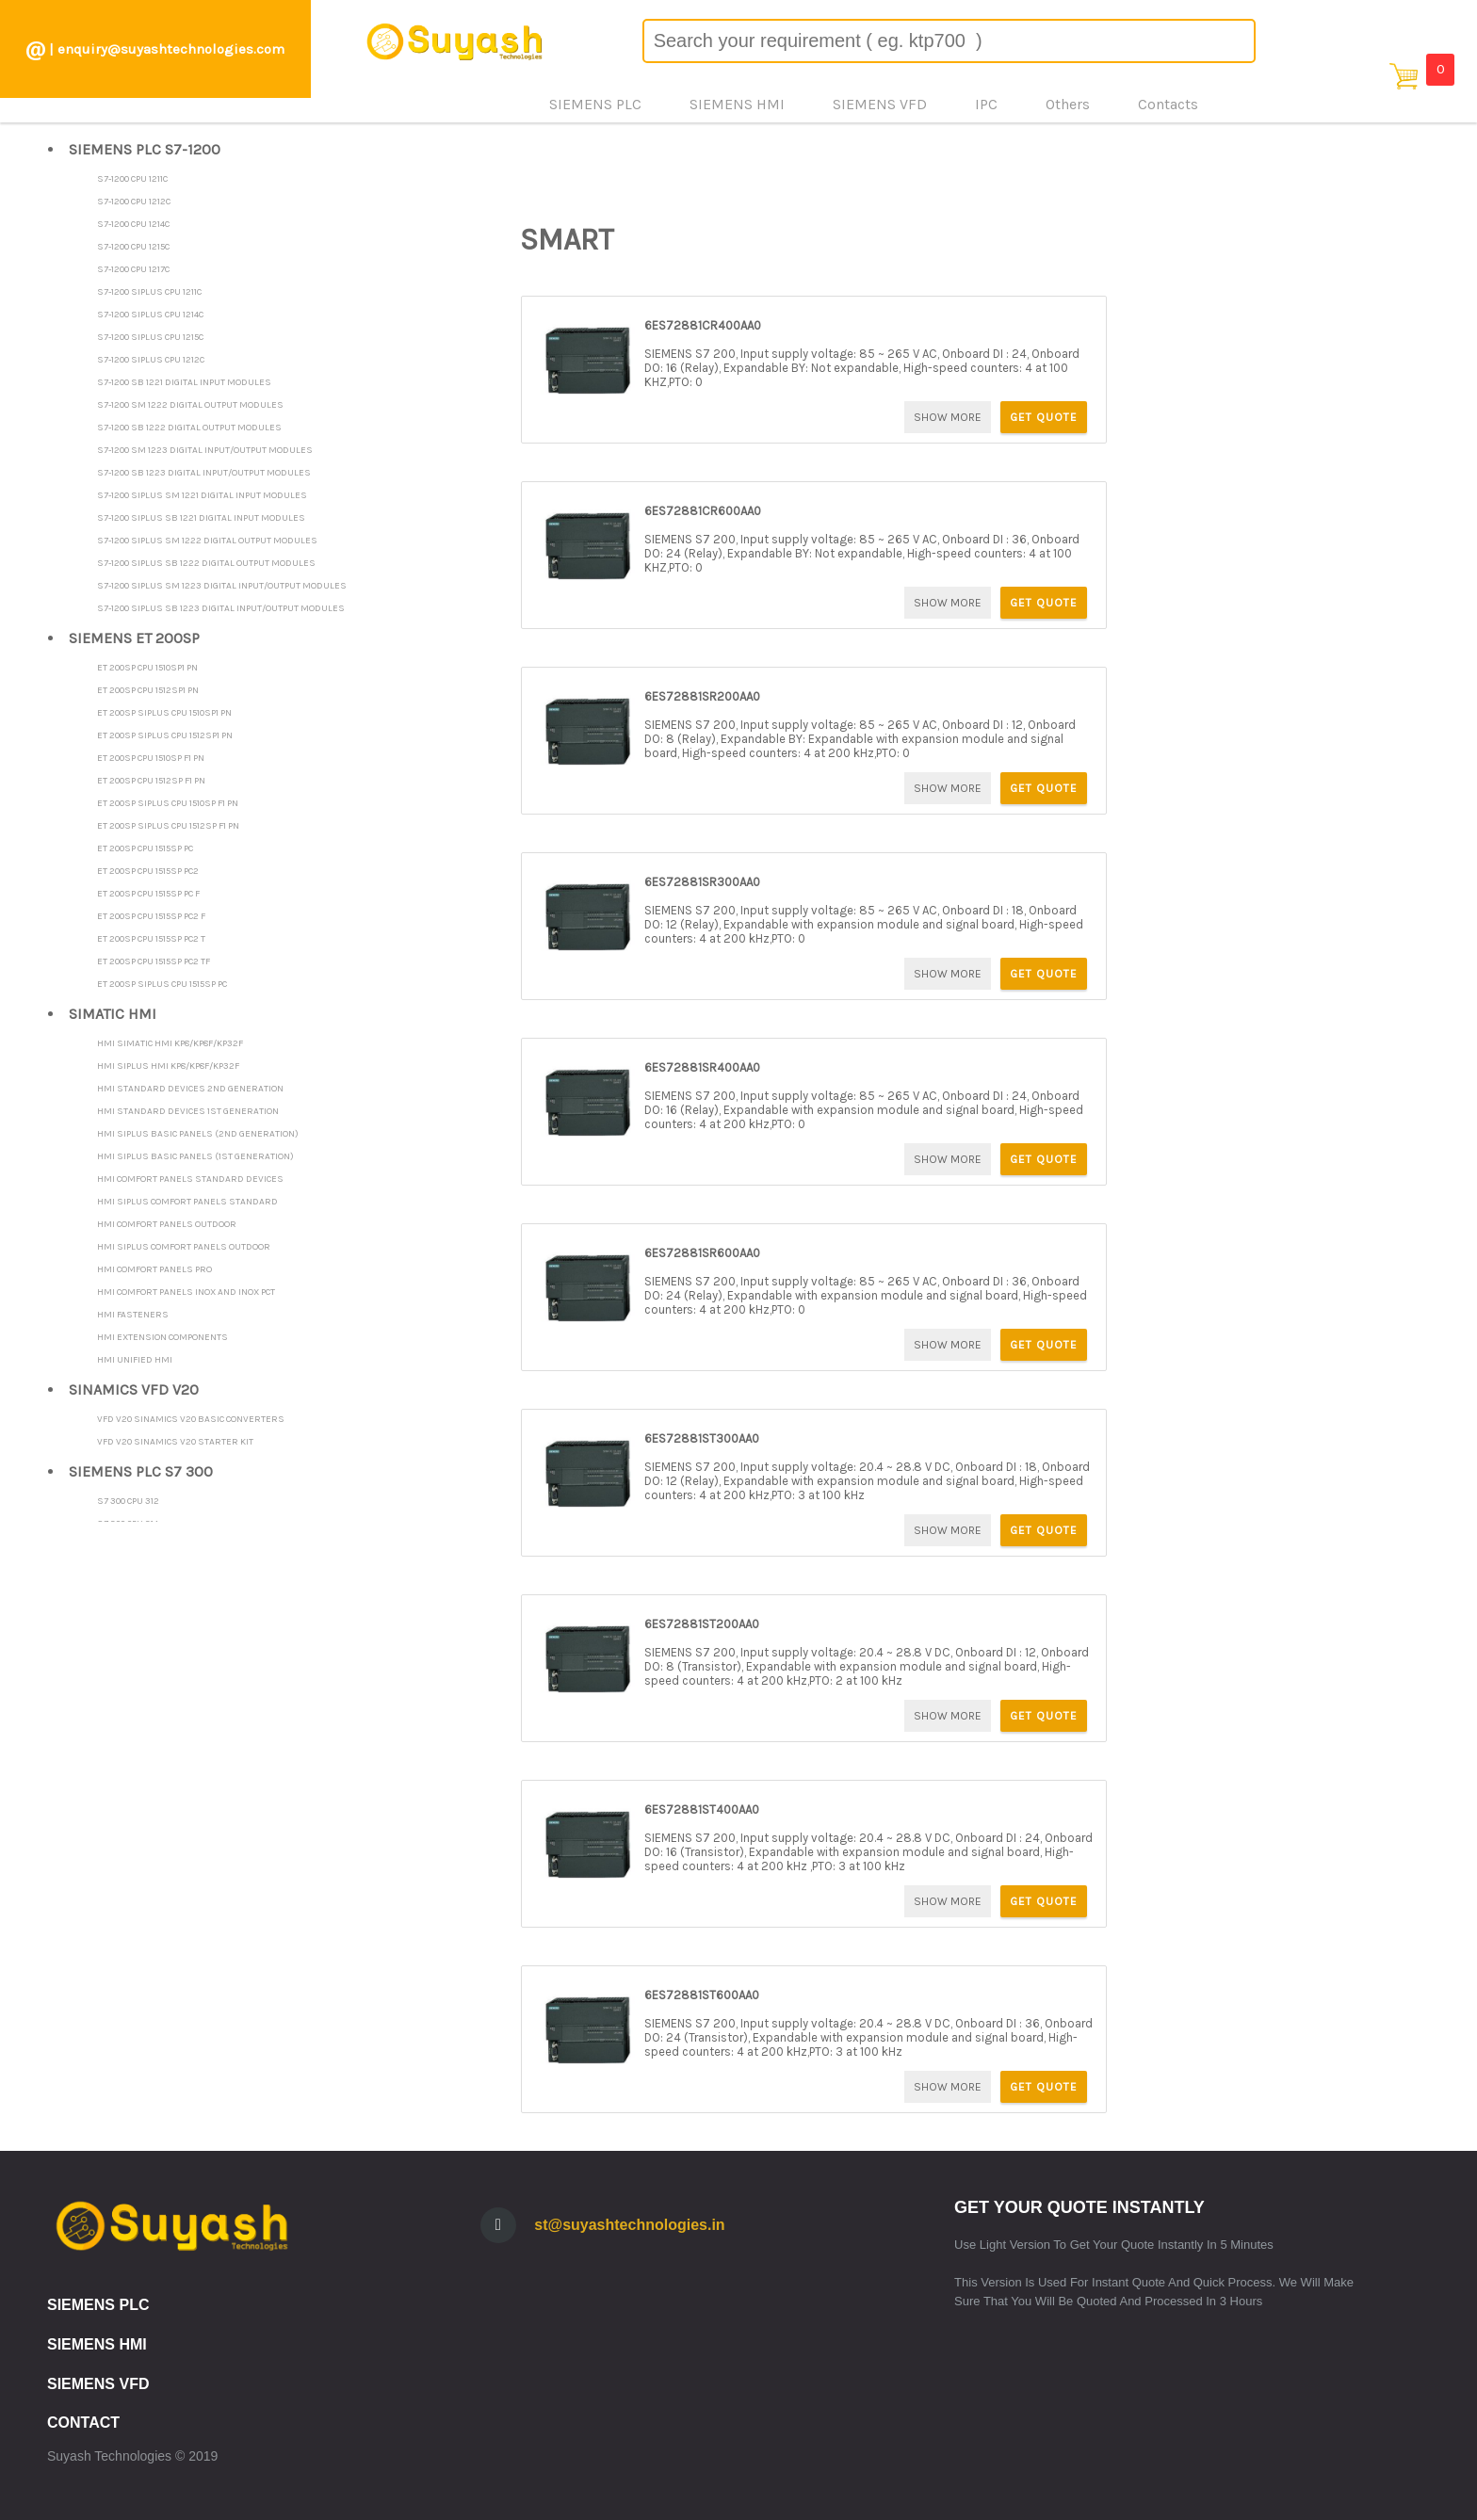 The width and height of the screenshot is (1477, 2520). What do you see at coordinates (629, 2225) in the screenshot?
I see `st@suyashtechnologies.in` at bounding box center [629, 2225].